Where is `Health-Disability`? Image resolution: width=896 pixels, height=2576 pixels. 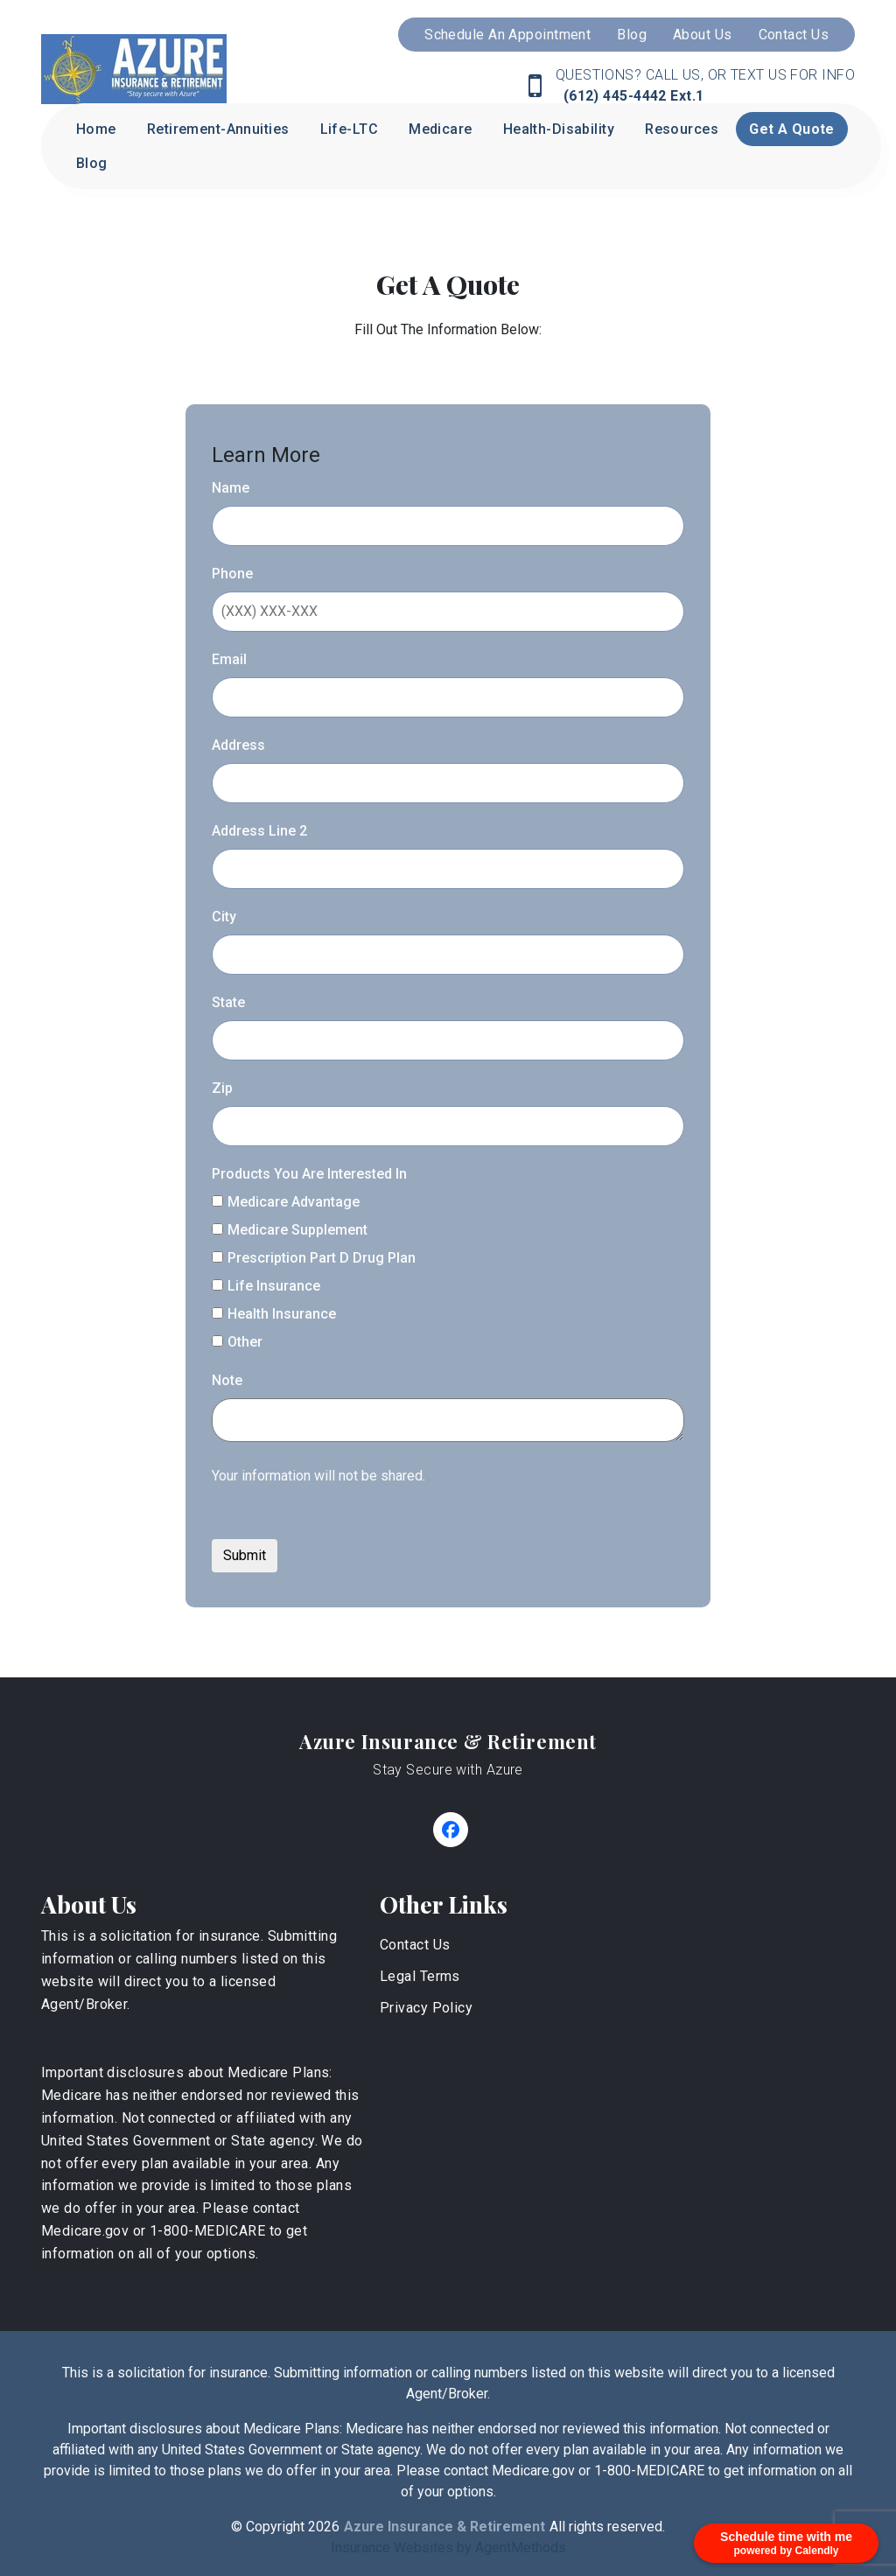 Health-Disability is located at coordinates (558, 129).